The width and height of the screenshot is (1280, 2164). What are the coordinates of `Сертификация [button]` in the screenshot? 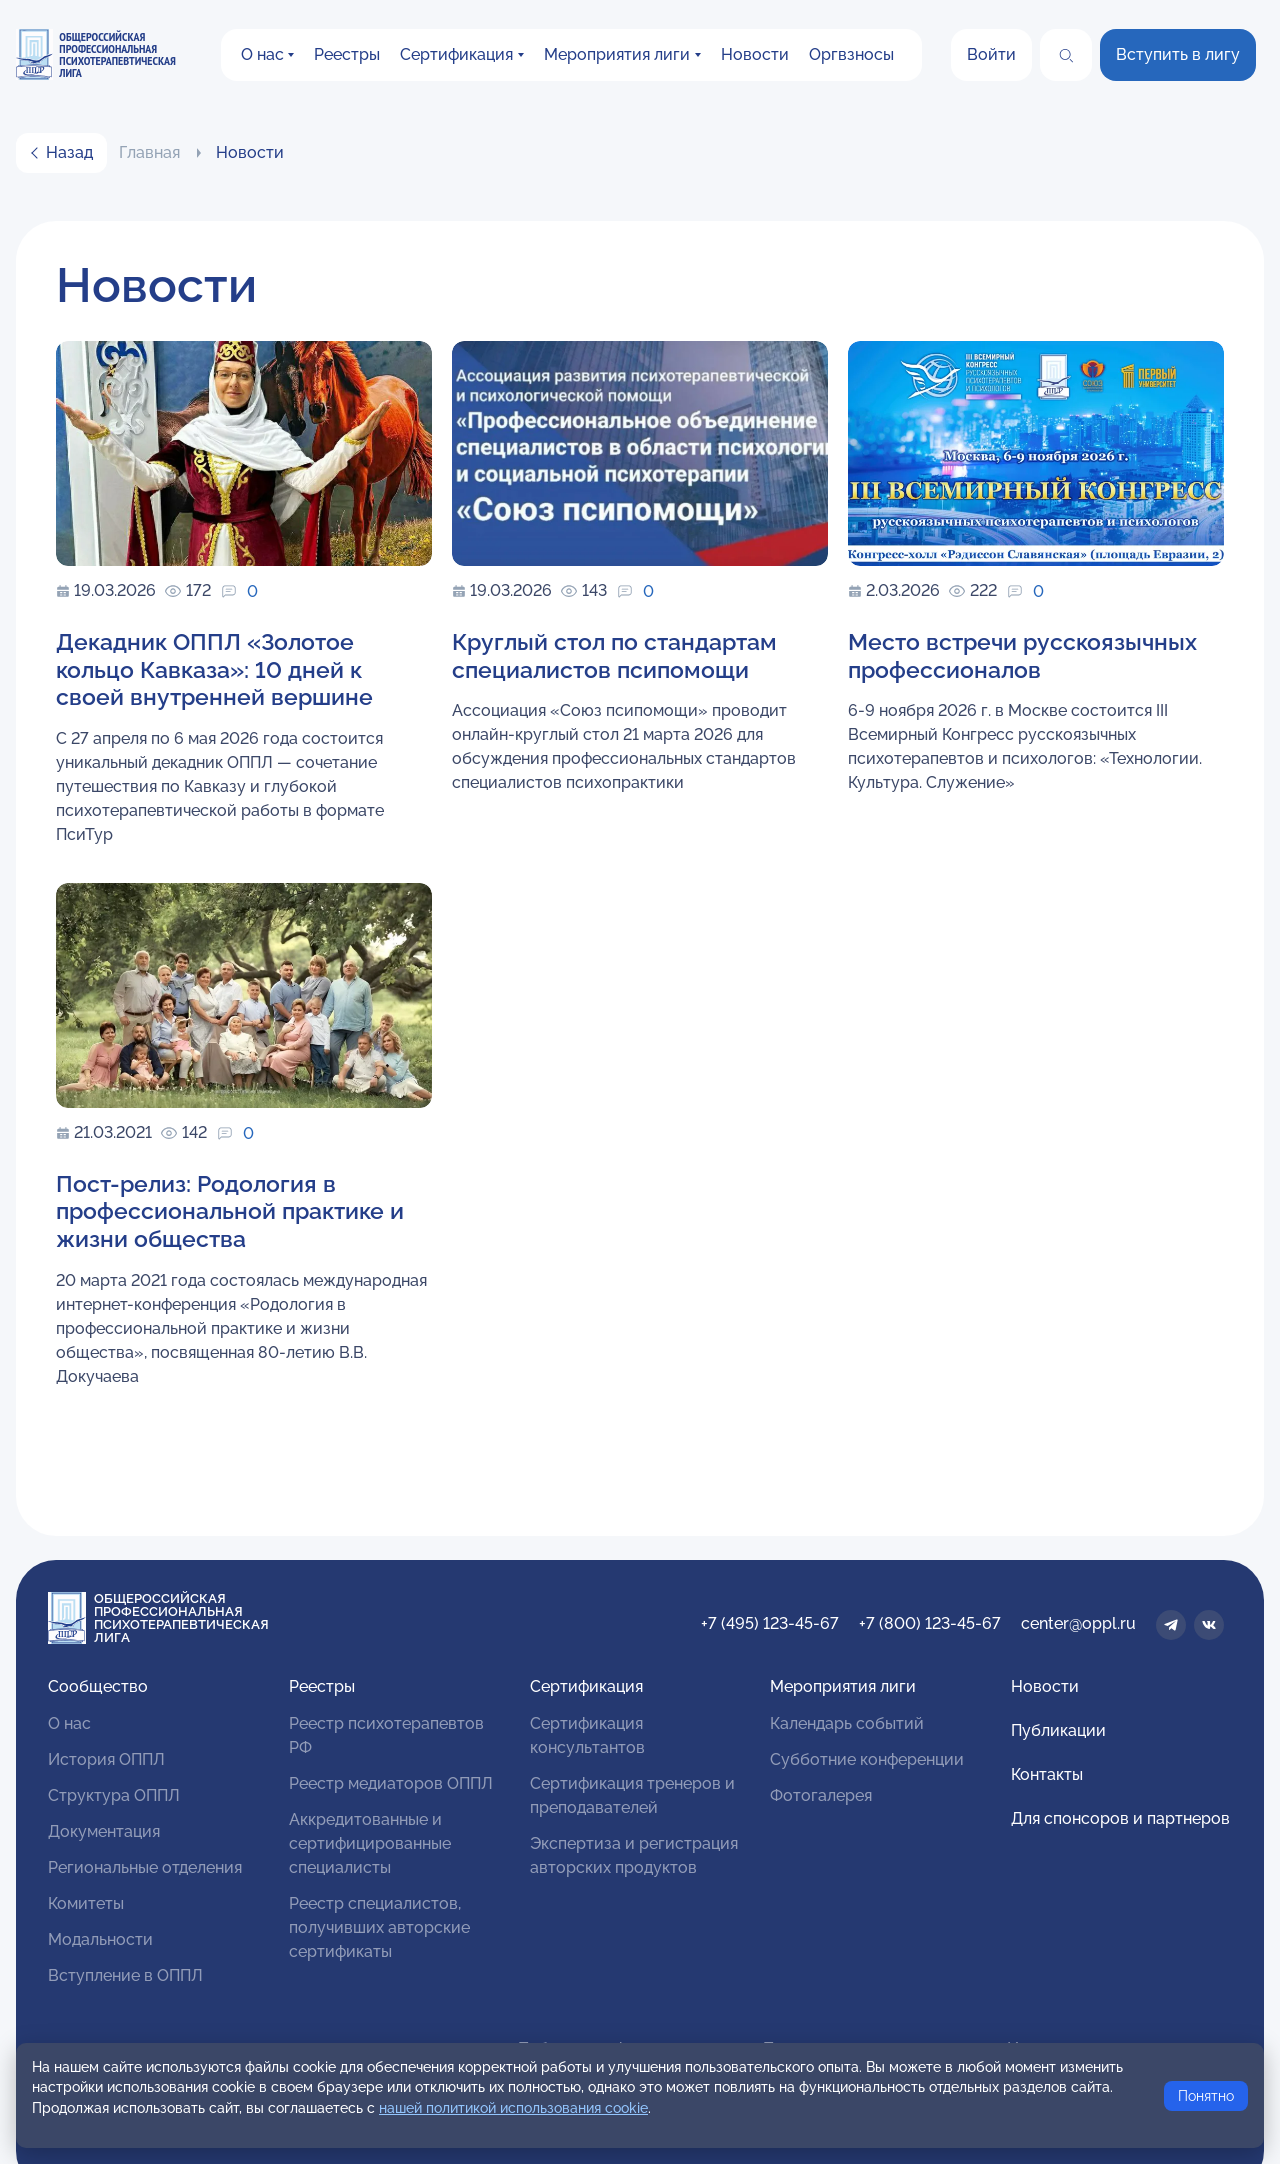 It's located at (456, 54).